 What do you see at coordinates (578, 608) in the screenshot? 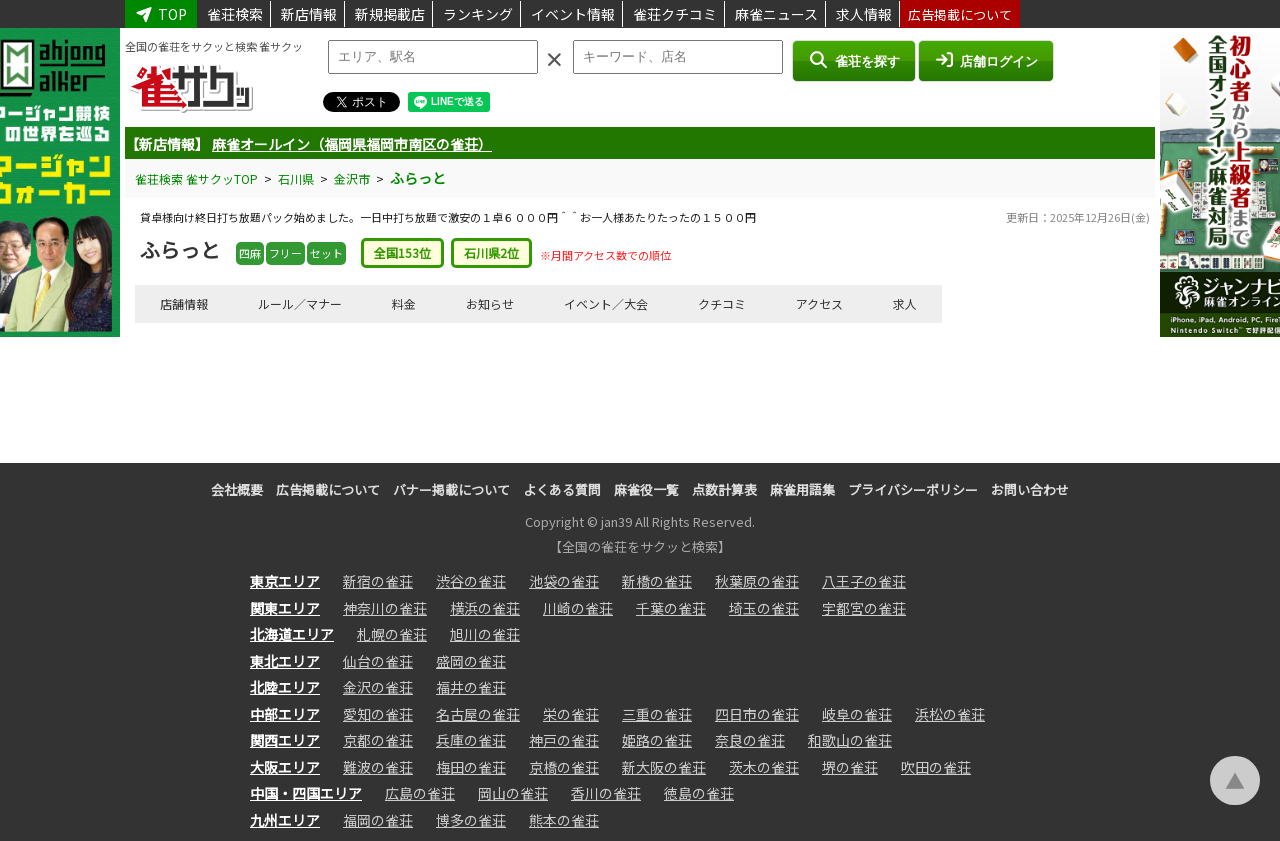
I see `川崎の雀荘` at bounding box center [578, 608].